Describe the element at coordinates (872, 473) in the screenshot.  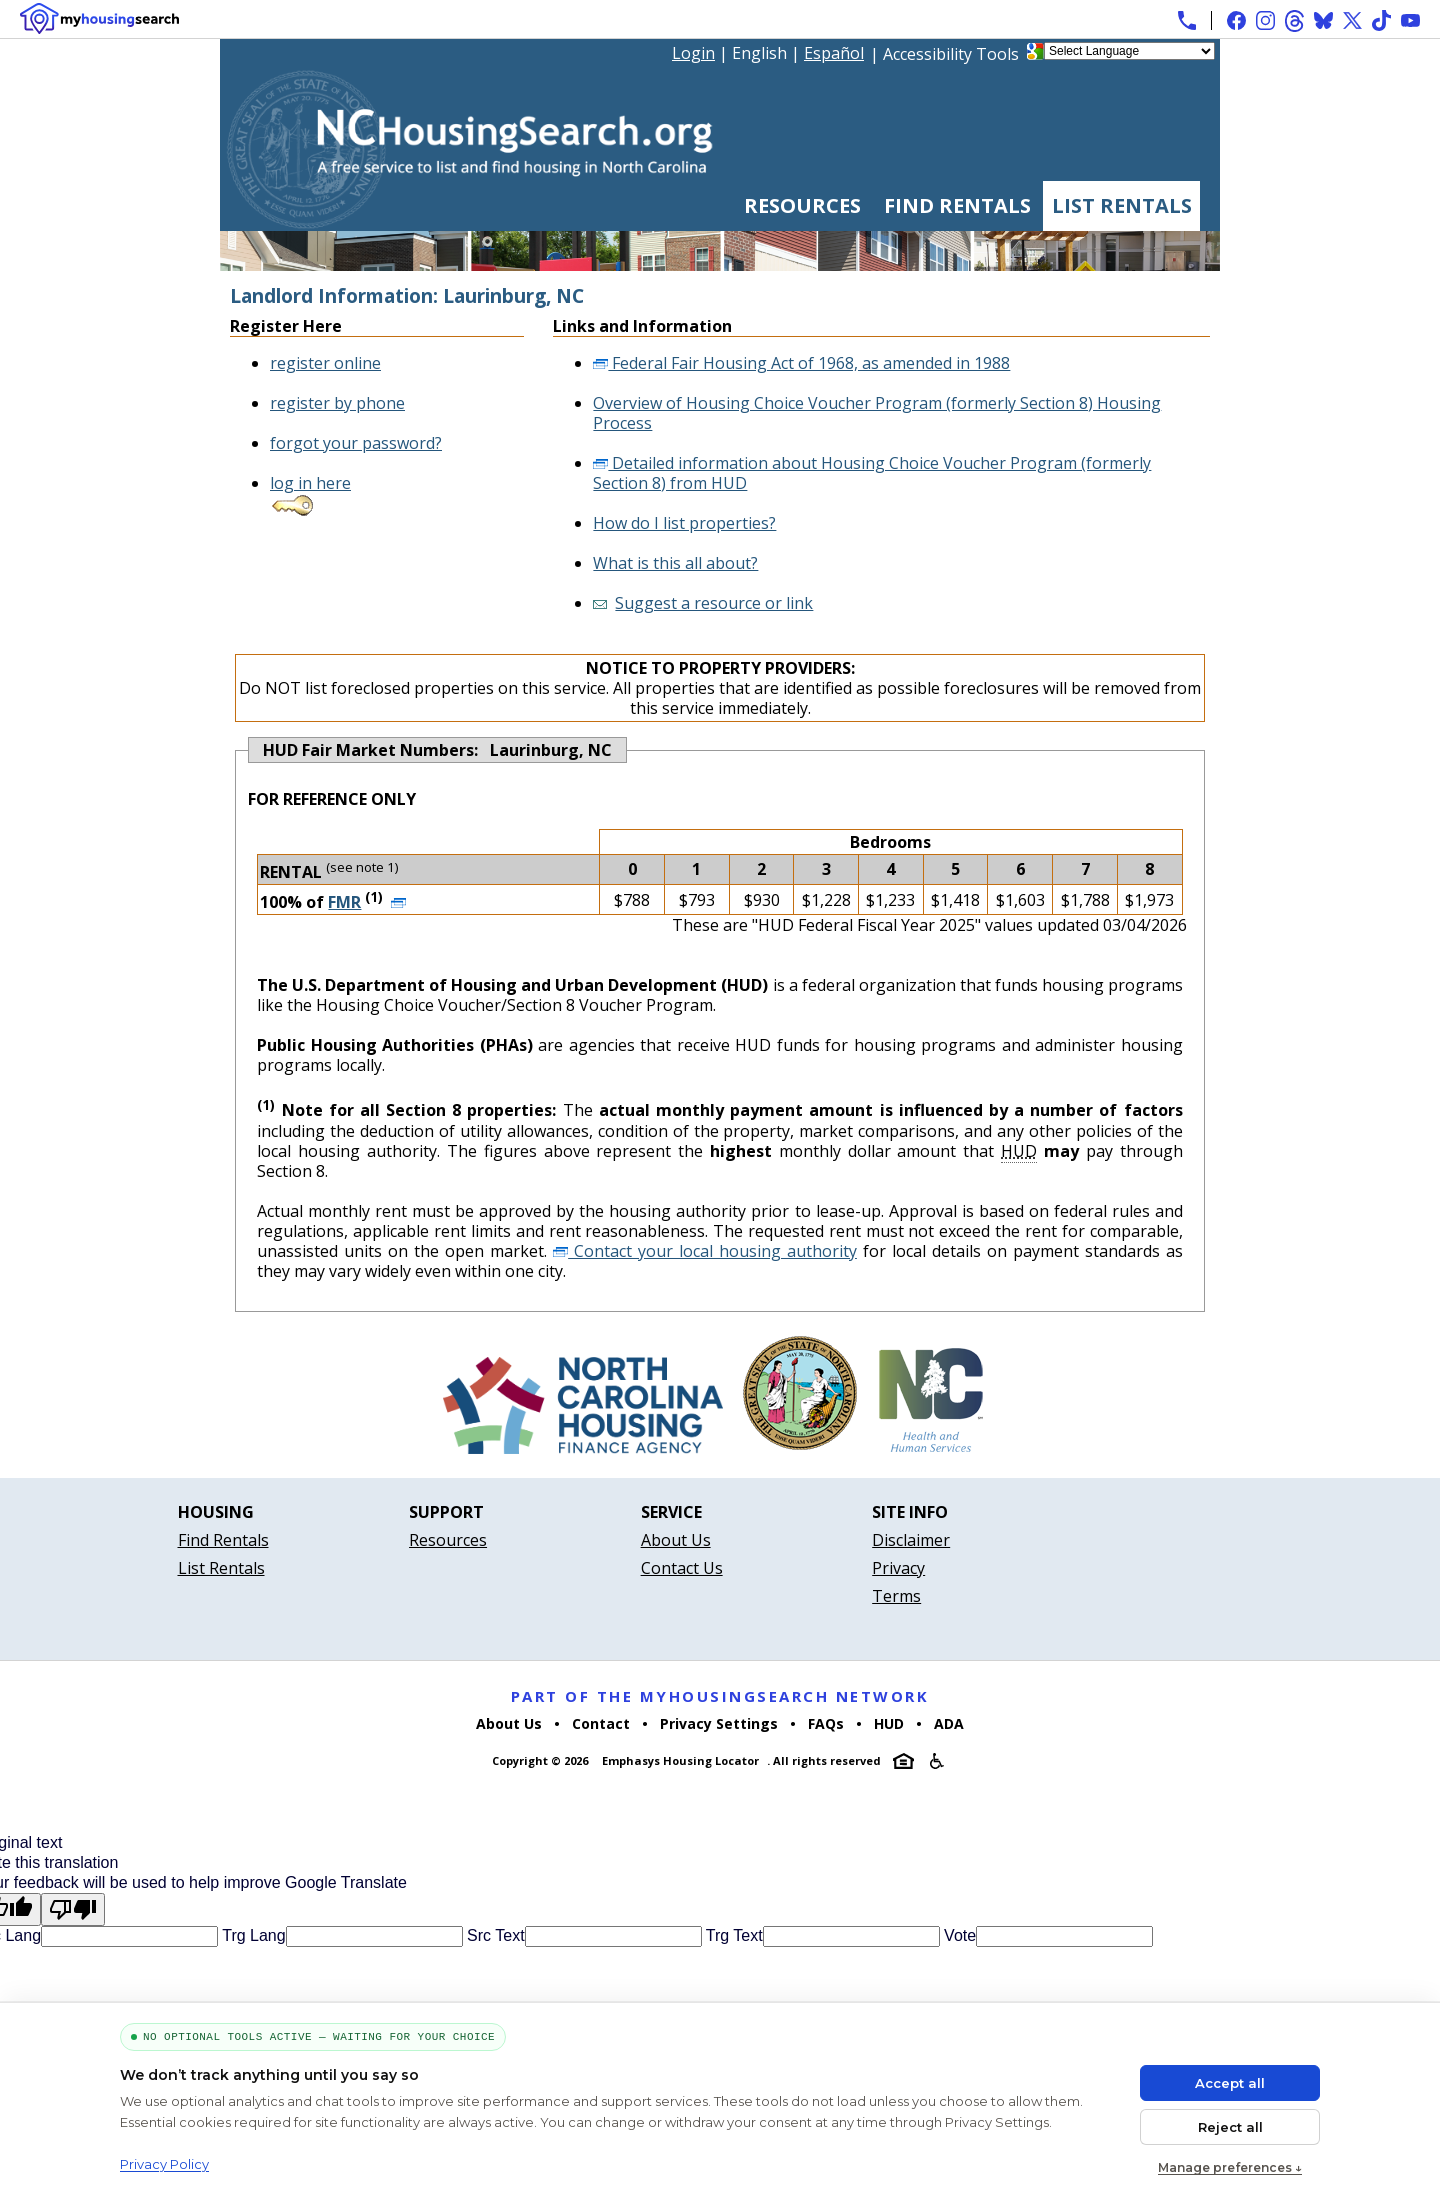
I see `Detailed information about Housing Choice Voucher Program (formerly Section 8) from HUD` at that location.